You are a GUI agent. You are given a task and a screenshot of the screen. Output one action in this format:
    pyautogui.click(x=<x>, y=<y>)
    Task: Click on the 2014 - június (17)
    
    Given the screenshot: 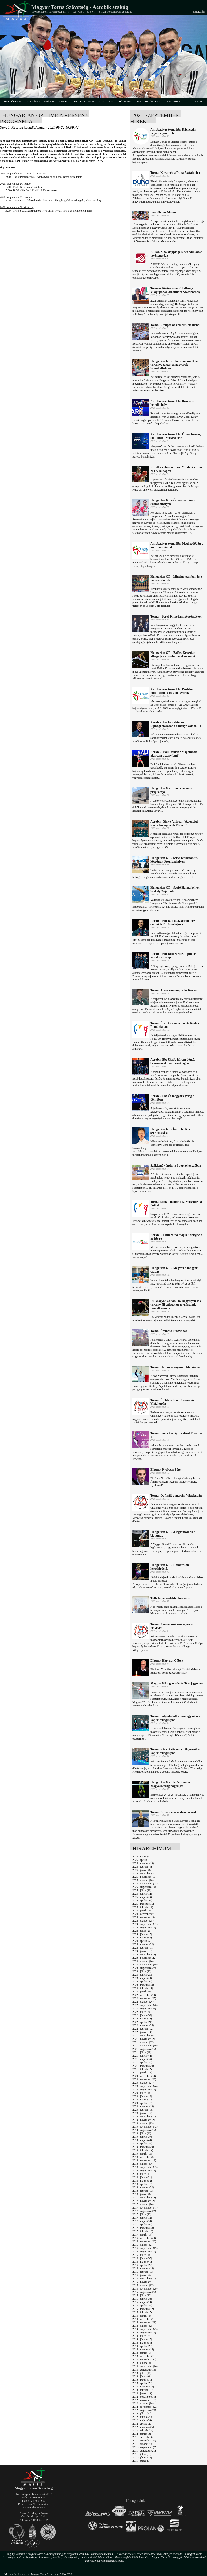 What is the action you would take?
    pyautogui.click(x=142, y=2339)
    